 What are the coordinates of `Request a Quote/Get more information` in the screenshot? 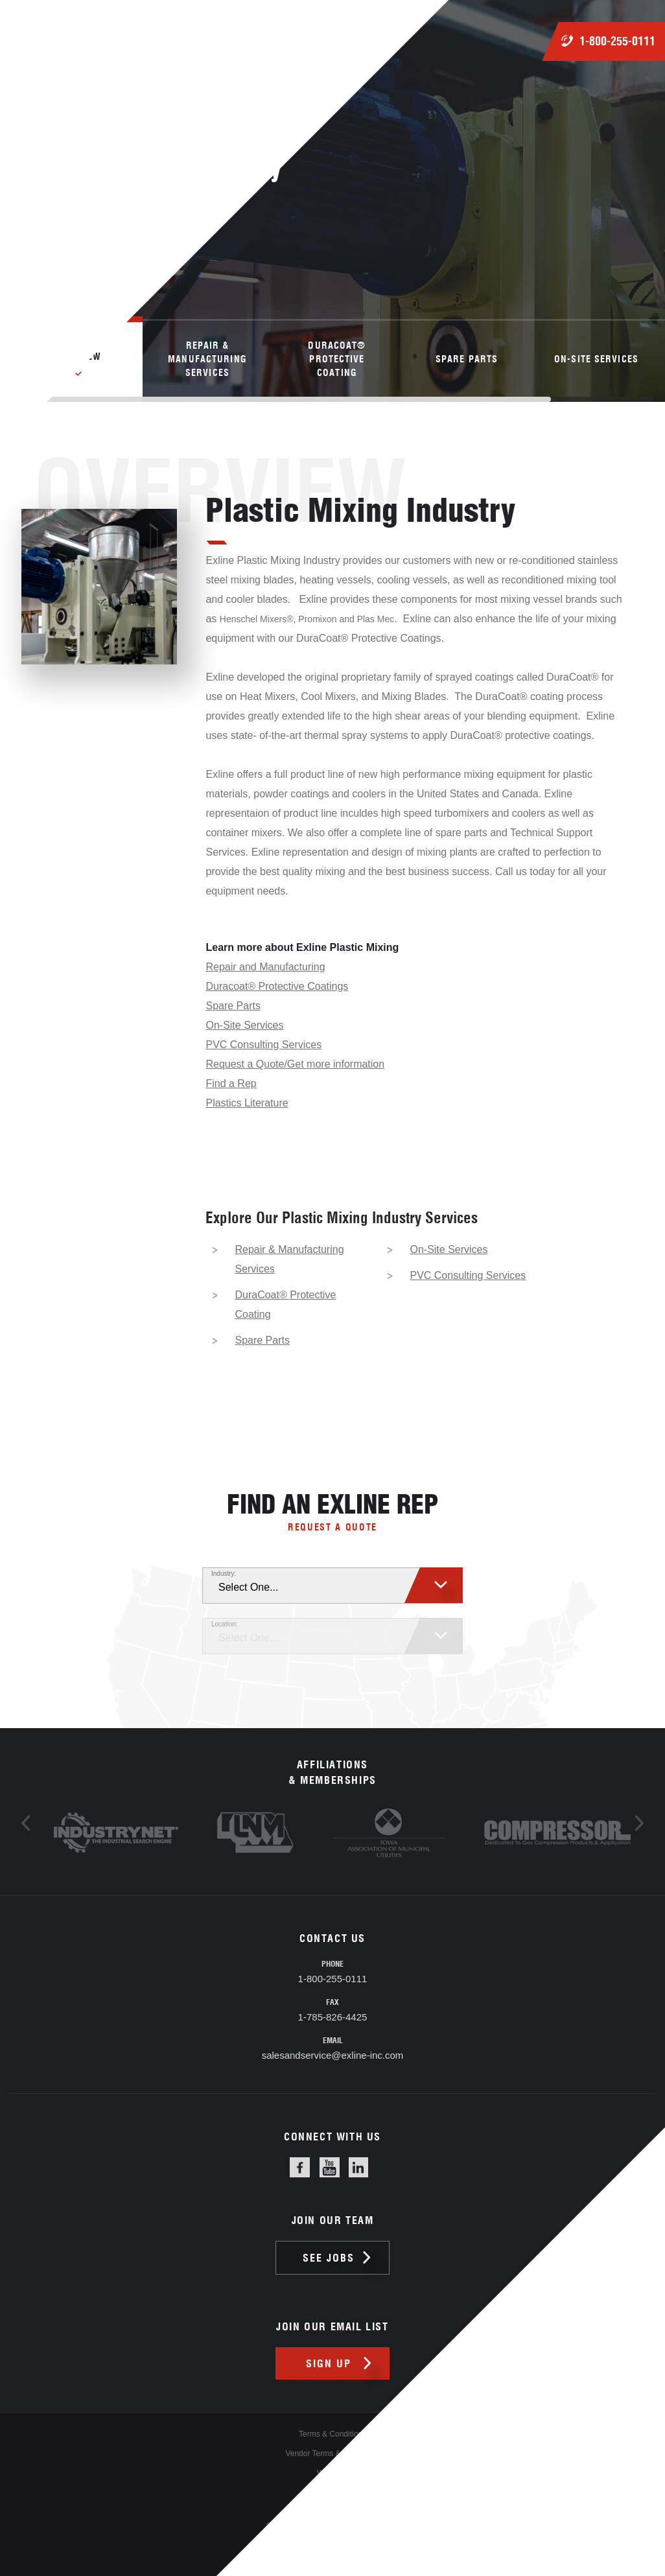 It's located at (294, 1064).